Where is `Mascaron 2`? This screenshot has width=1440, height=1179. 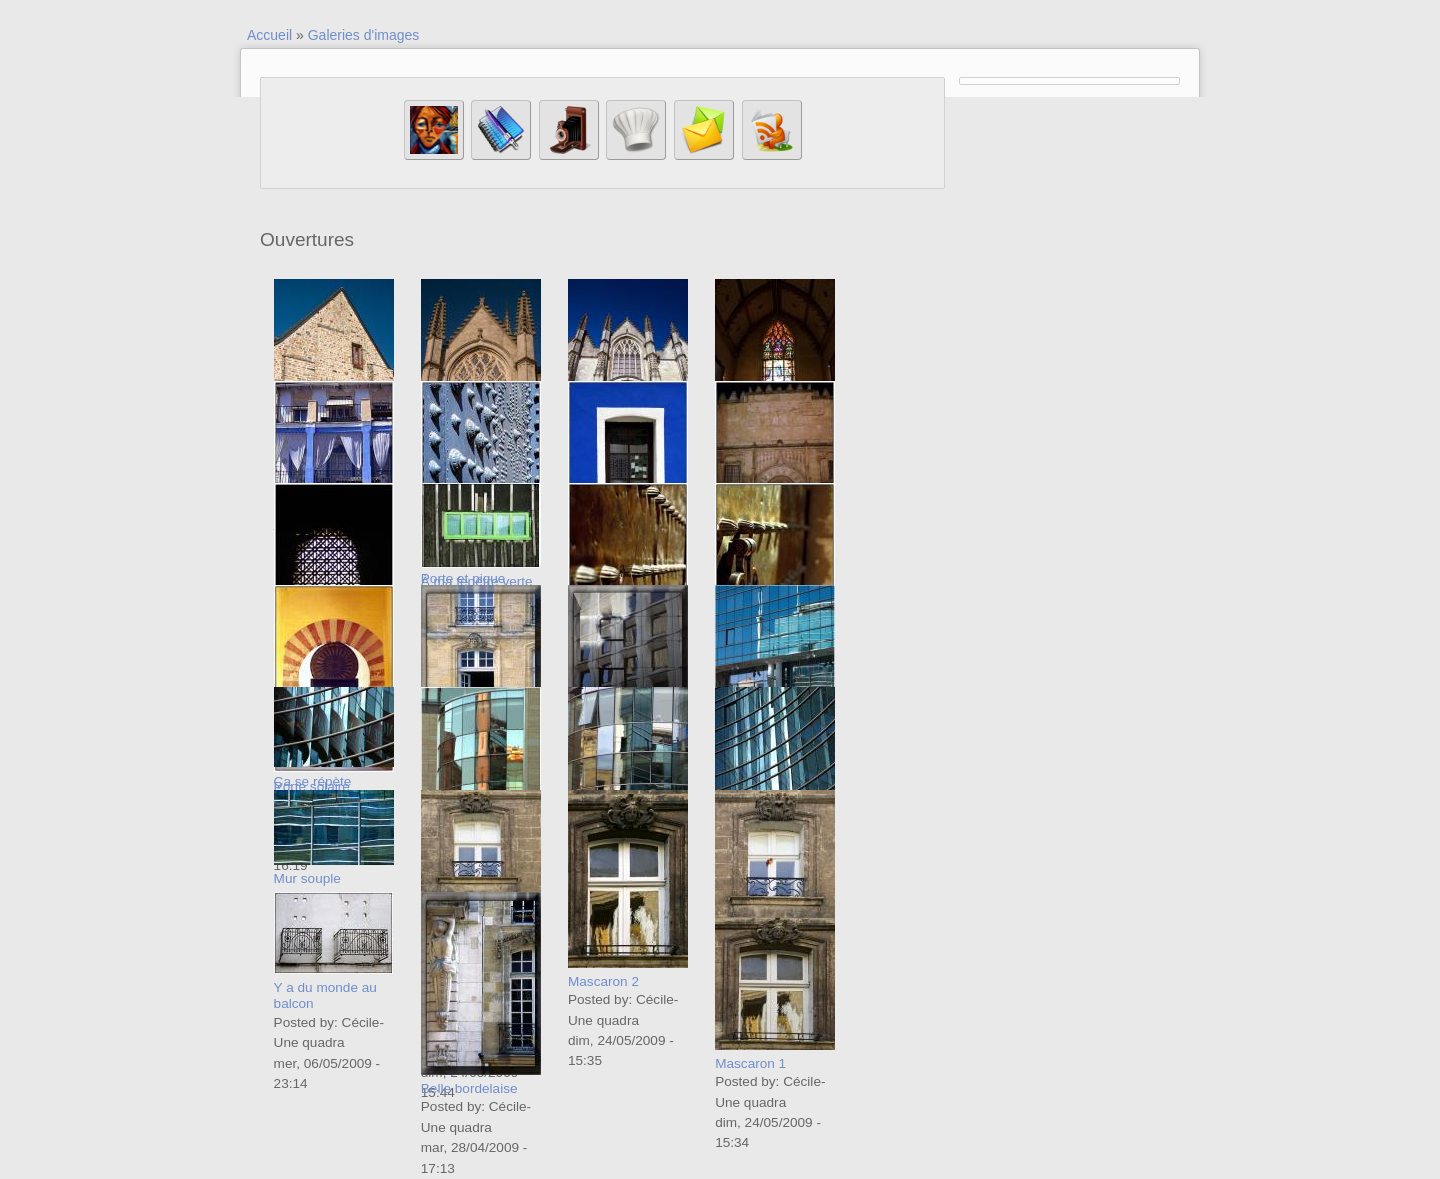 Mascaron 2 is located at coordinates (603, 981).